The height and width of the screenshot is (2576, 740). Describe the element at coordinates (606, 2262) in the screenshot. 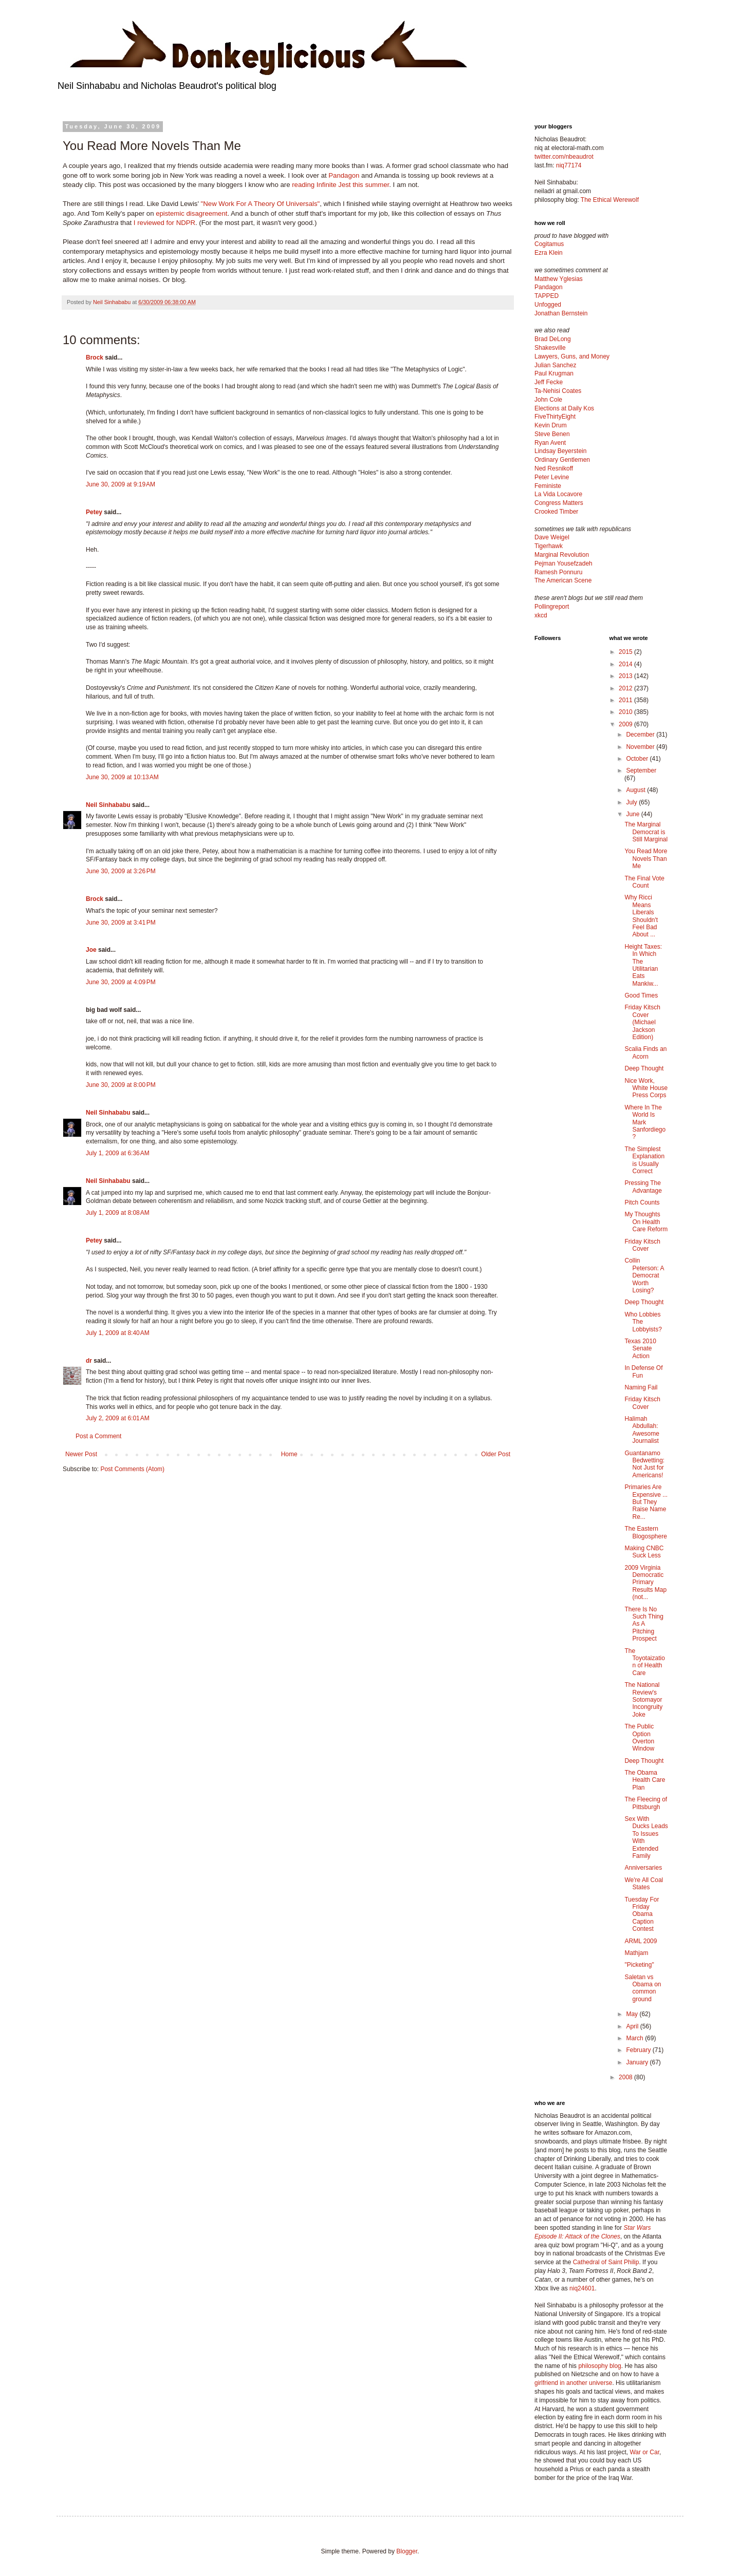

I see `Cathedral of Saint Philip` at that location.